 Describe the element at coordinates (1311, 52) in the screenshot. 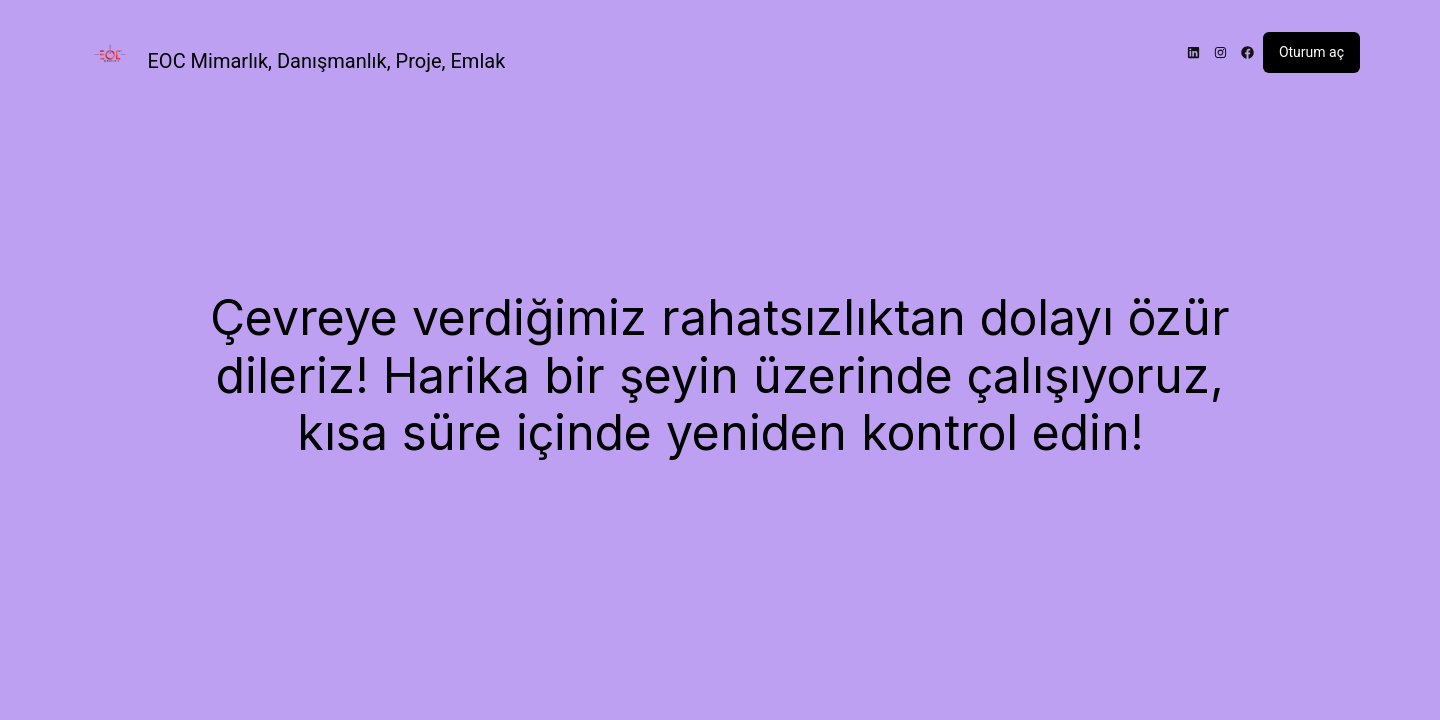

I see `Oturum aç` at that location.